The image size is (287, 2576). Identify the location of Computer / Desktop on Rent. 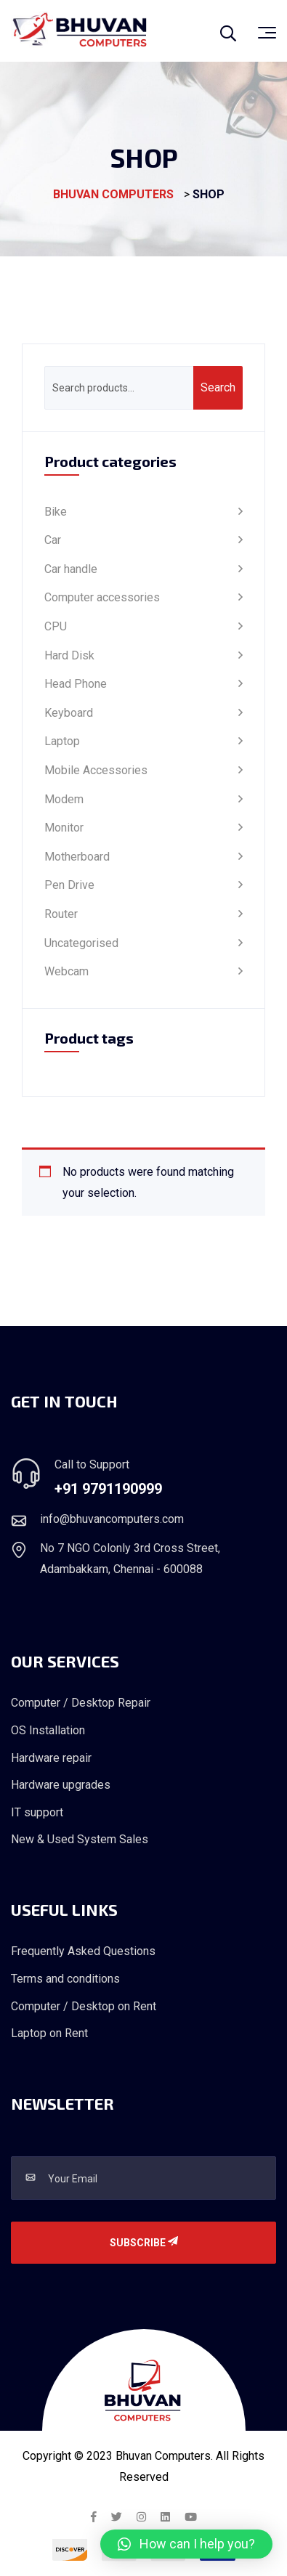
(83, 2006).